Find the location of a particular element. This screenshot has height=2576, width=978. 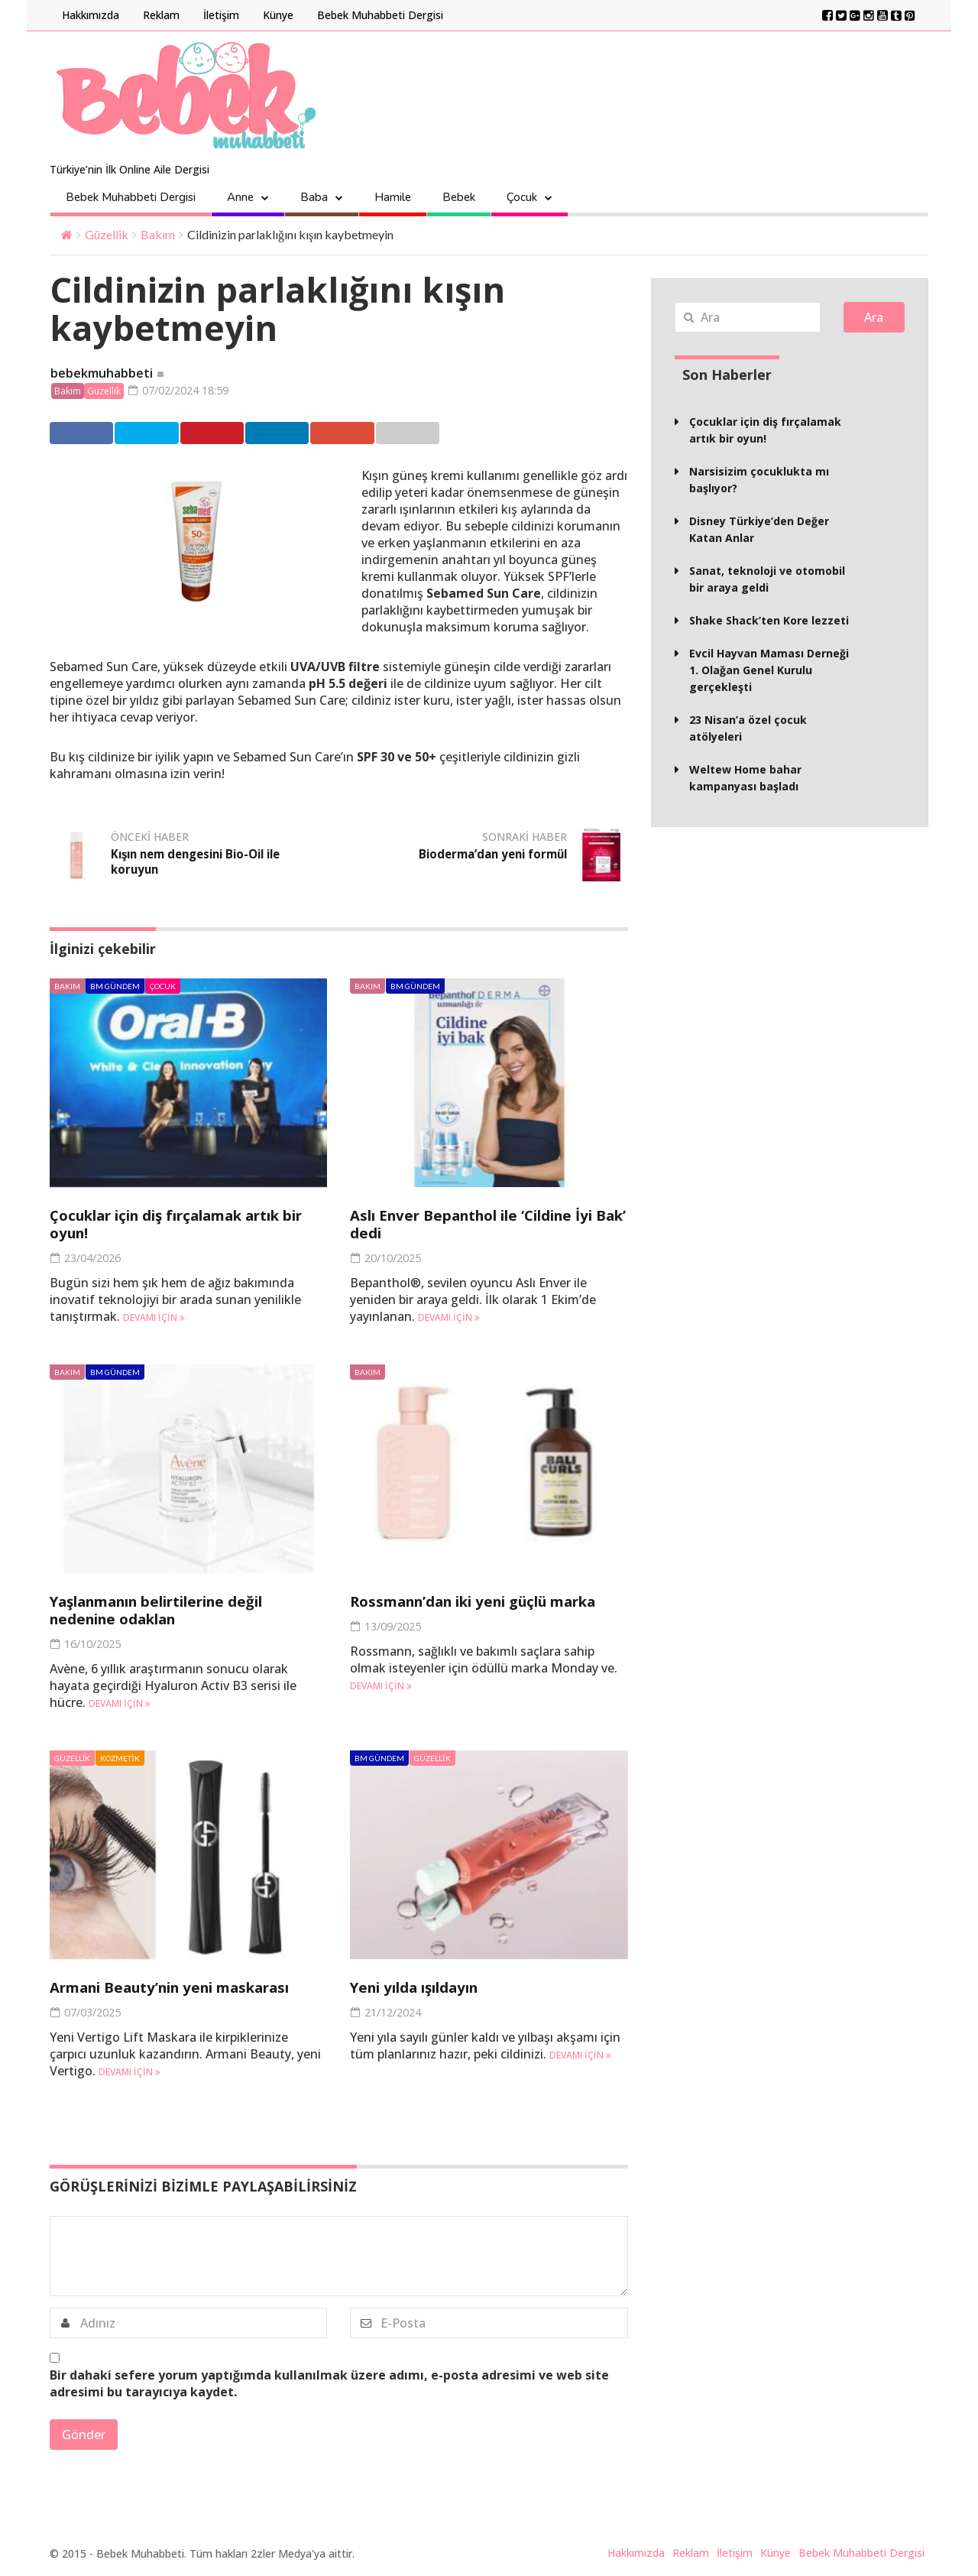

Narsisizim çocuklukta mı başlıyor? is located at coordinates (759, 479).